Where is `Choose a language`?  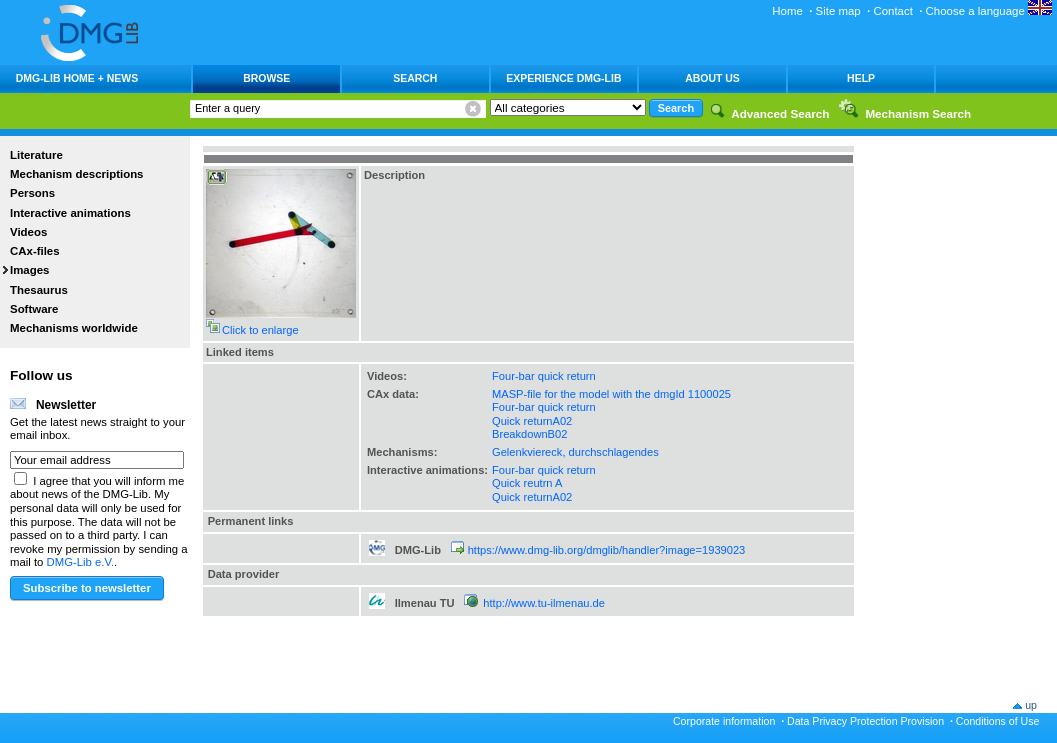
Choose a language is located at coordinates (989, 11).